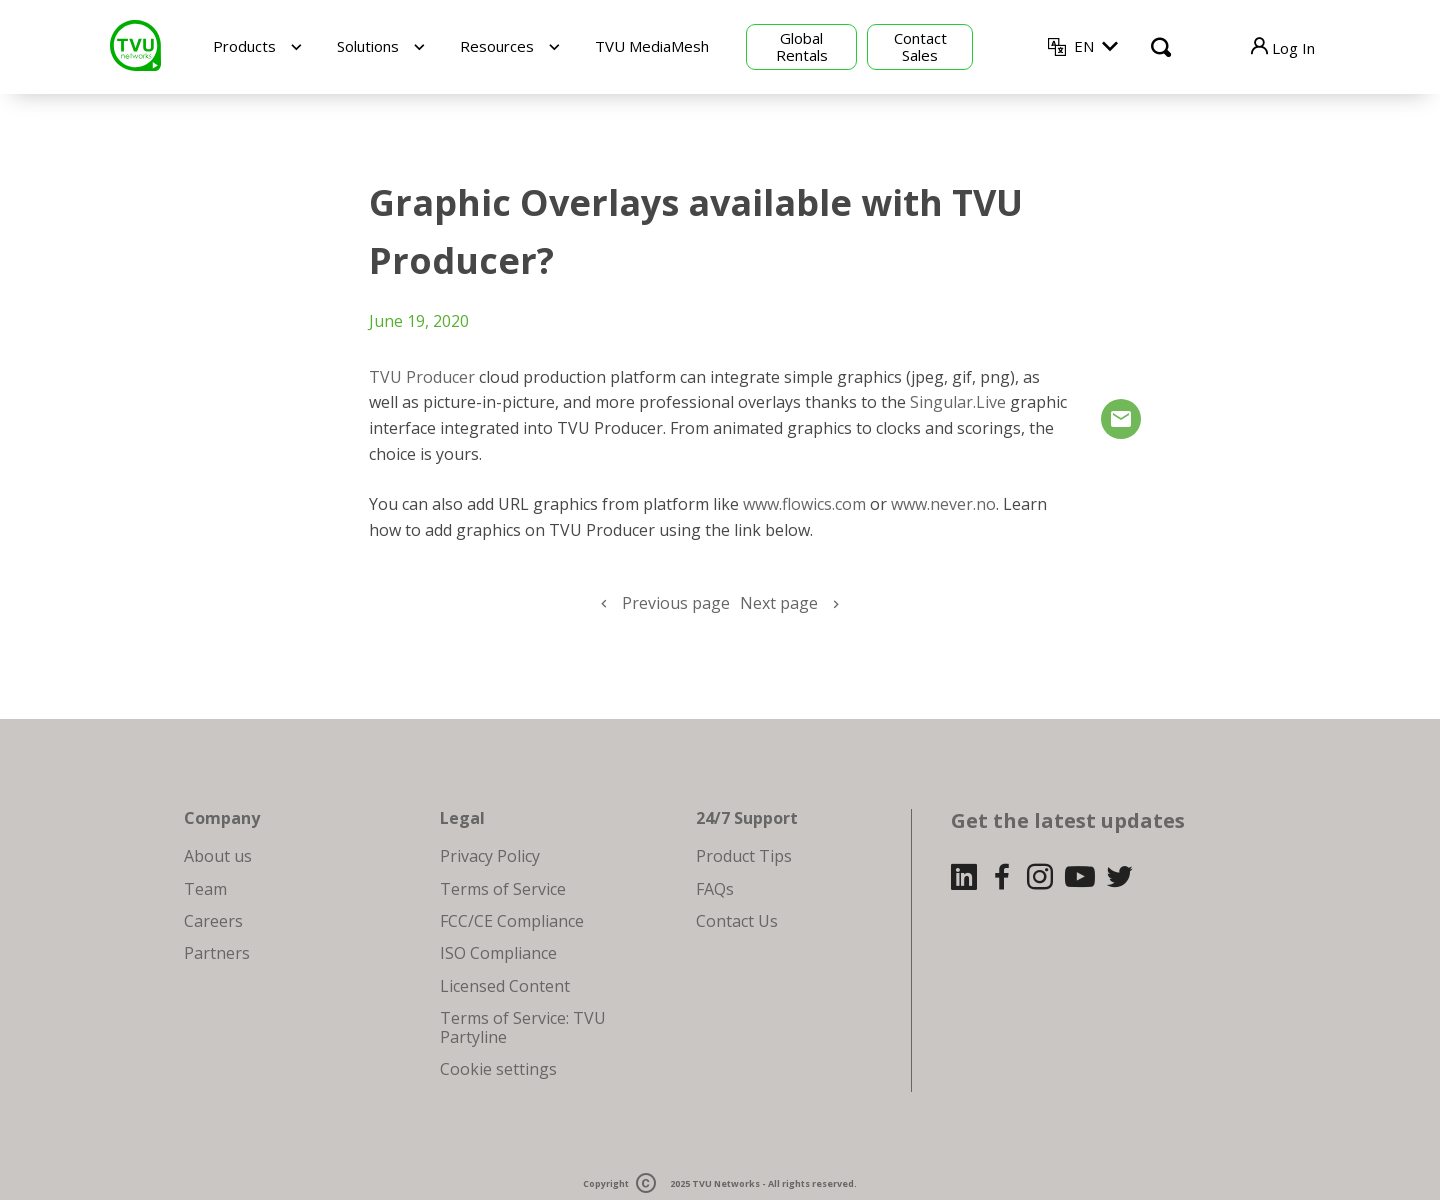 The image size is (1440, 1200). What do you see at coordinates (737, 921) in the screenshot?
I see `Contact Us` at bounding box center [737, 921].